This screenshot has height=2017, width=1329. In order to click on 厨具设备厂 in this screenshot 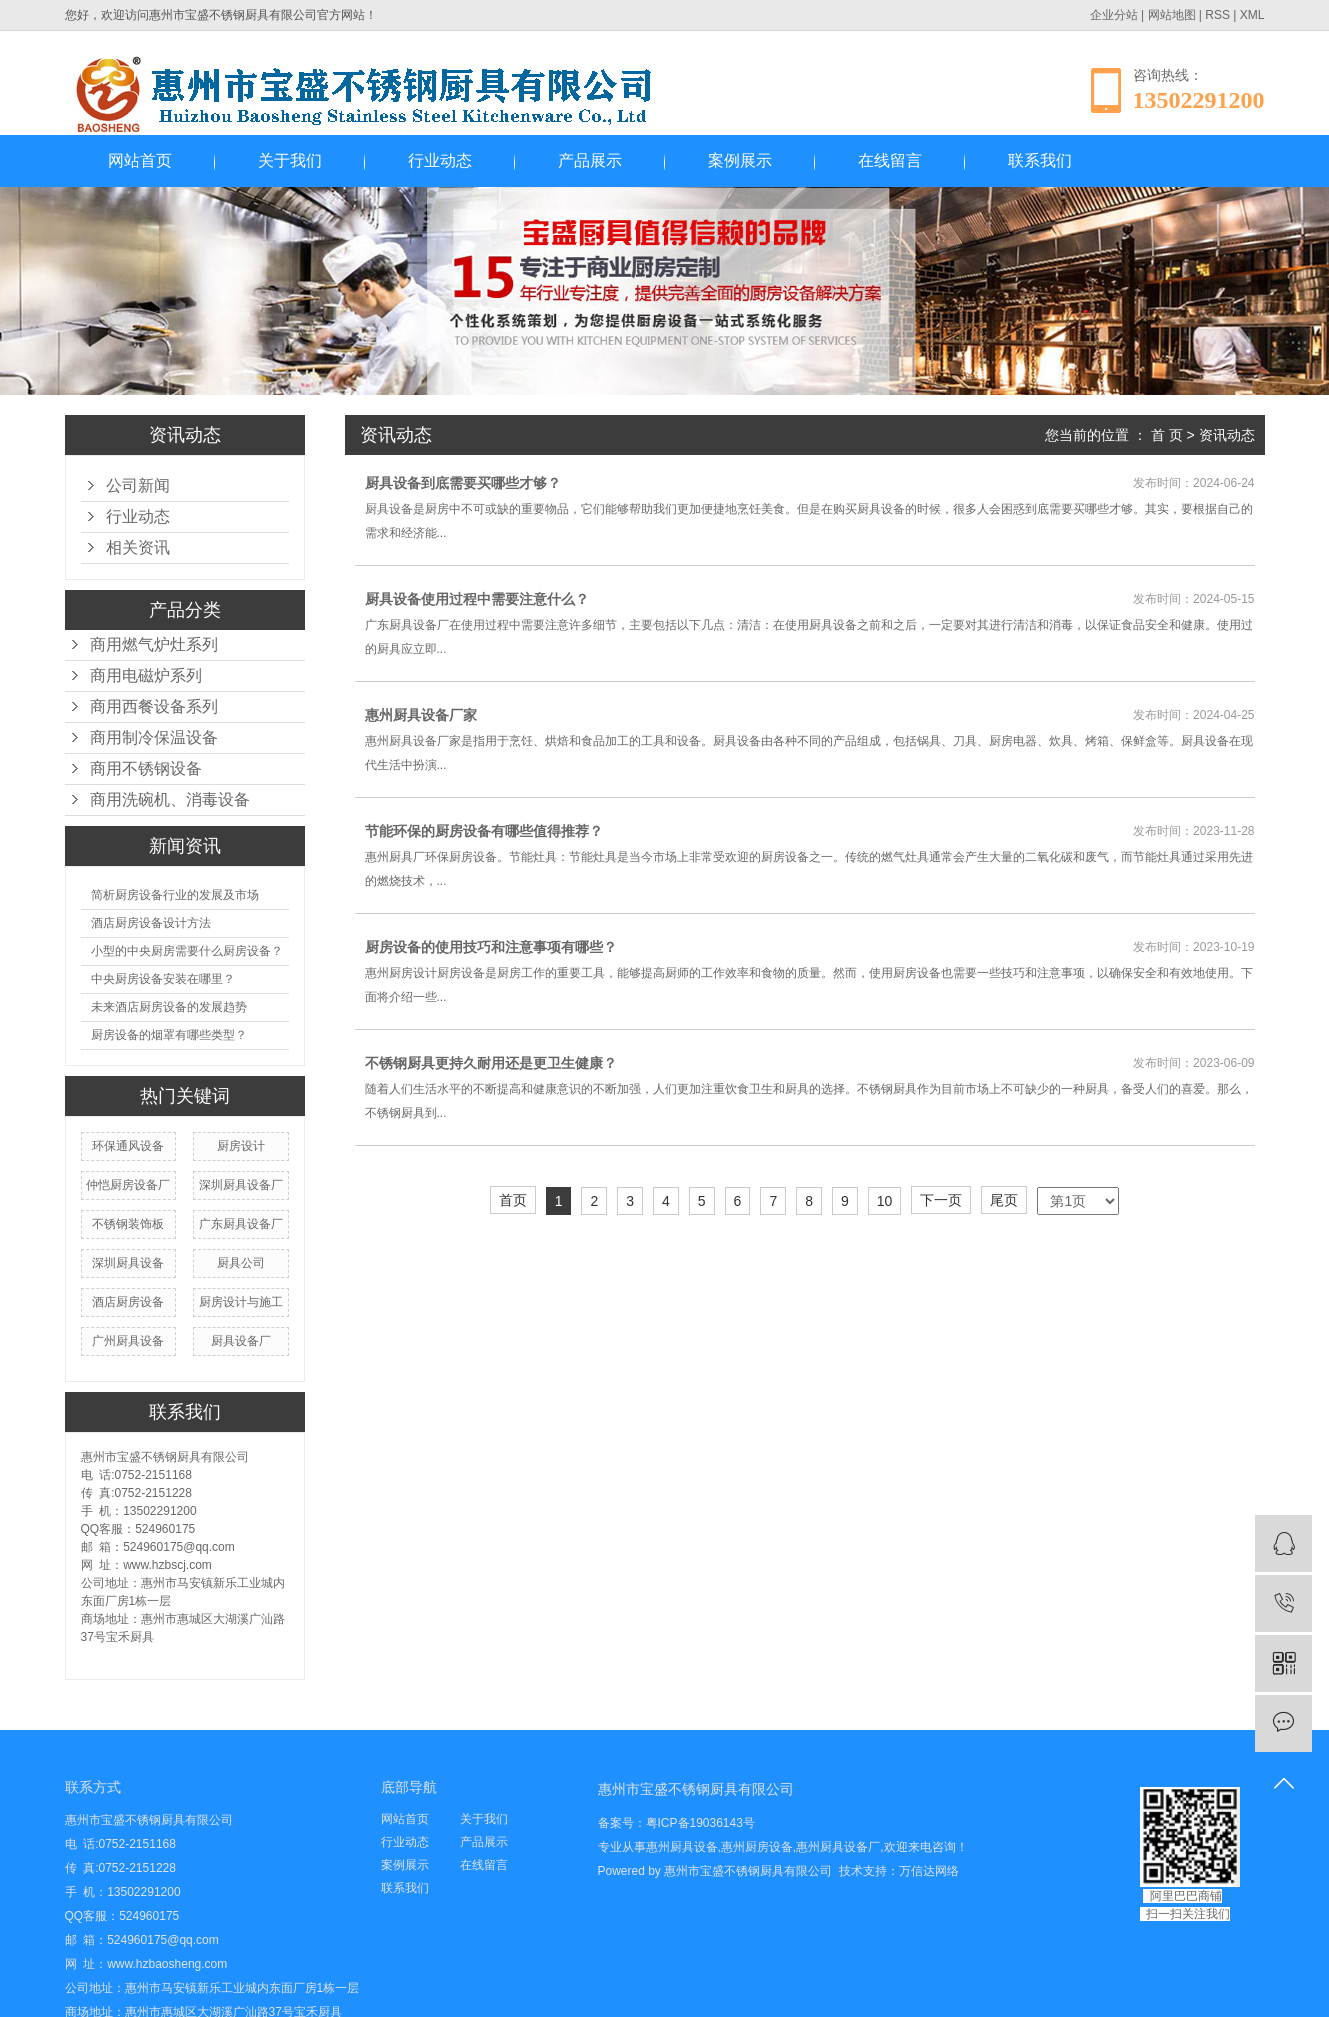, I will do `click(241, 1341)`.